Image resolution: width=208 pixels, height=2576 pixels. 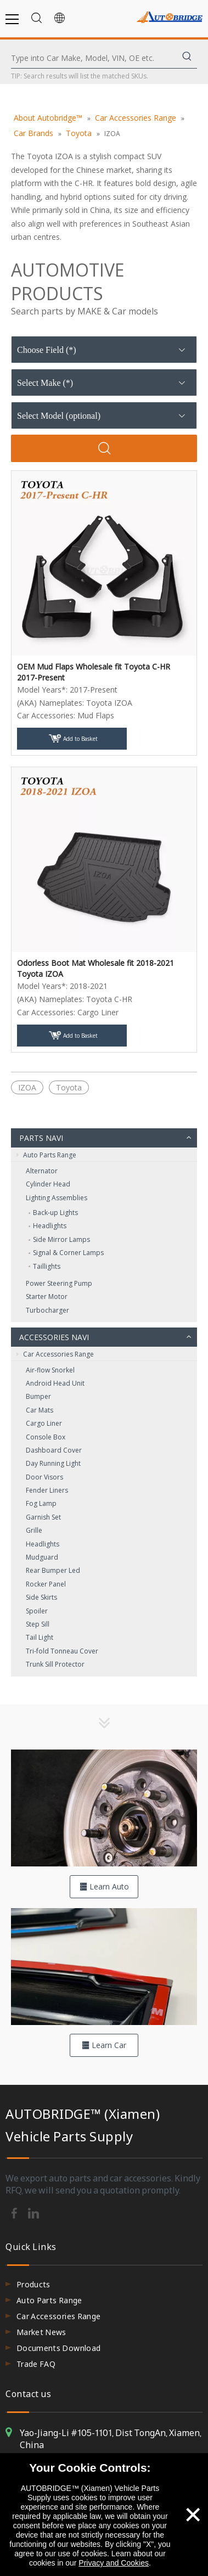 I want to click on Console Box, so click(x=45, y=1437).